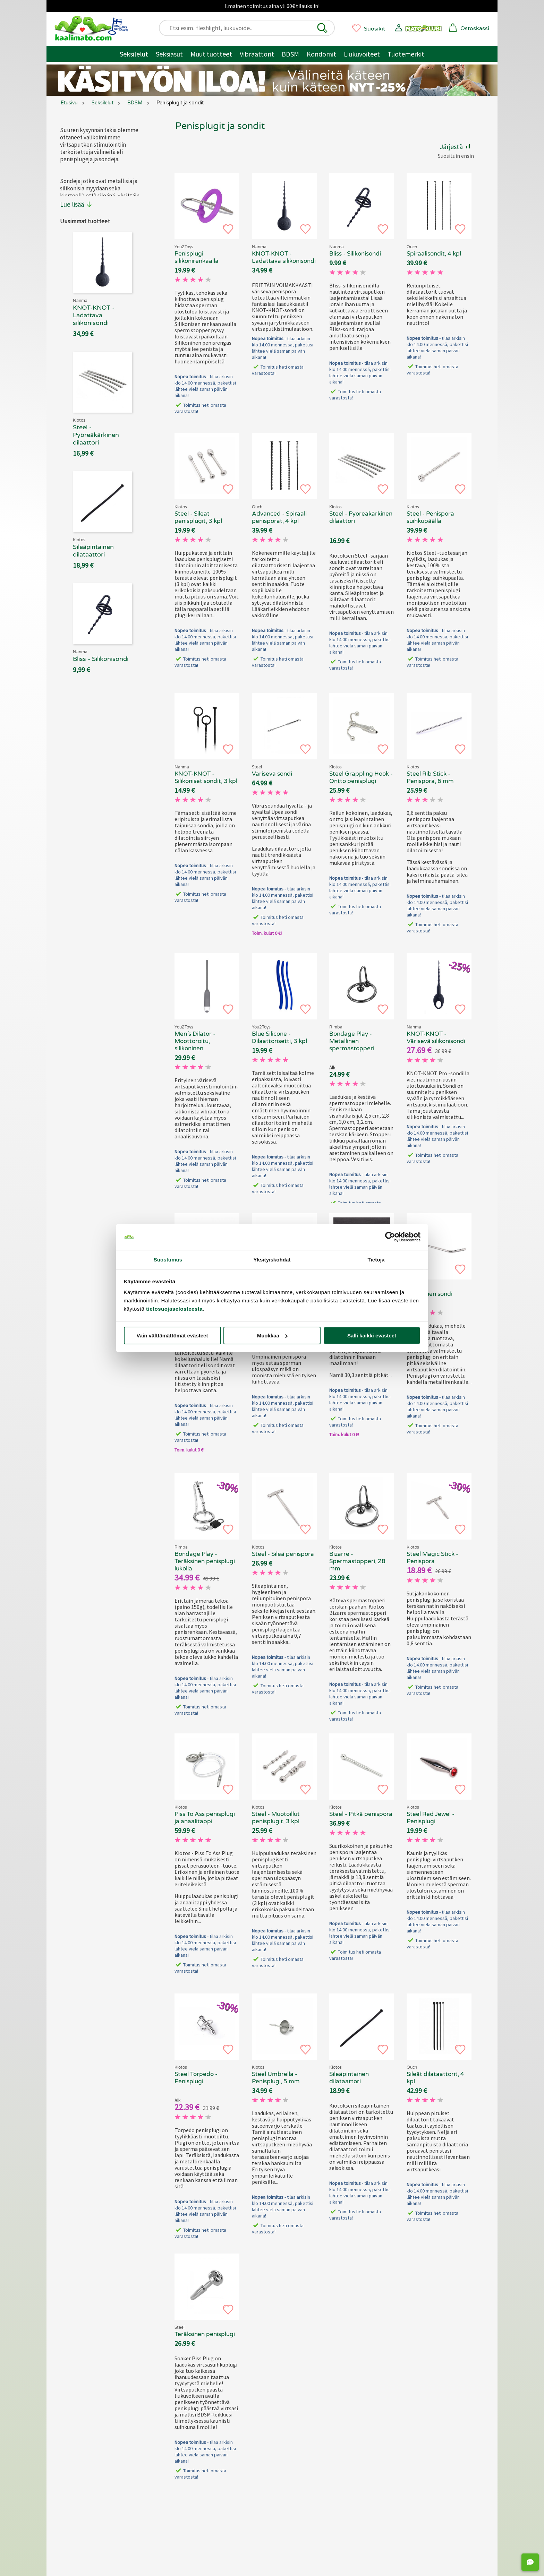 Image resolution: width=544 pixels, height=2576 pixels. What do you see at coordinates (376, 1260) in the screenshot?
I see `Tietoja [tab]` at bounding box center [376, 1260].